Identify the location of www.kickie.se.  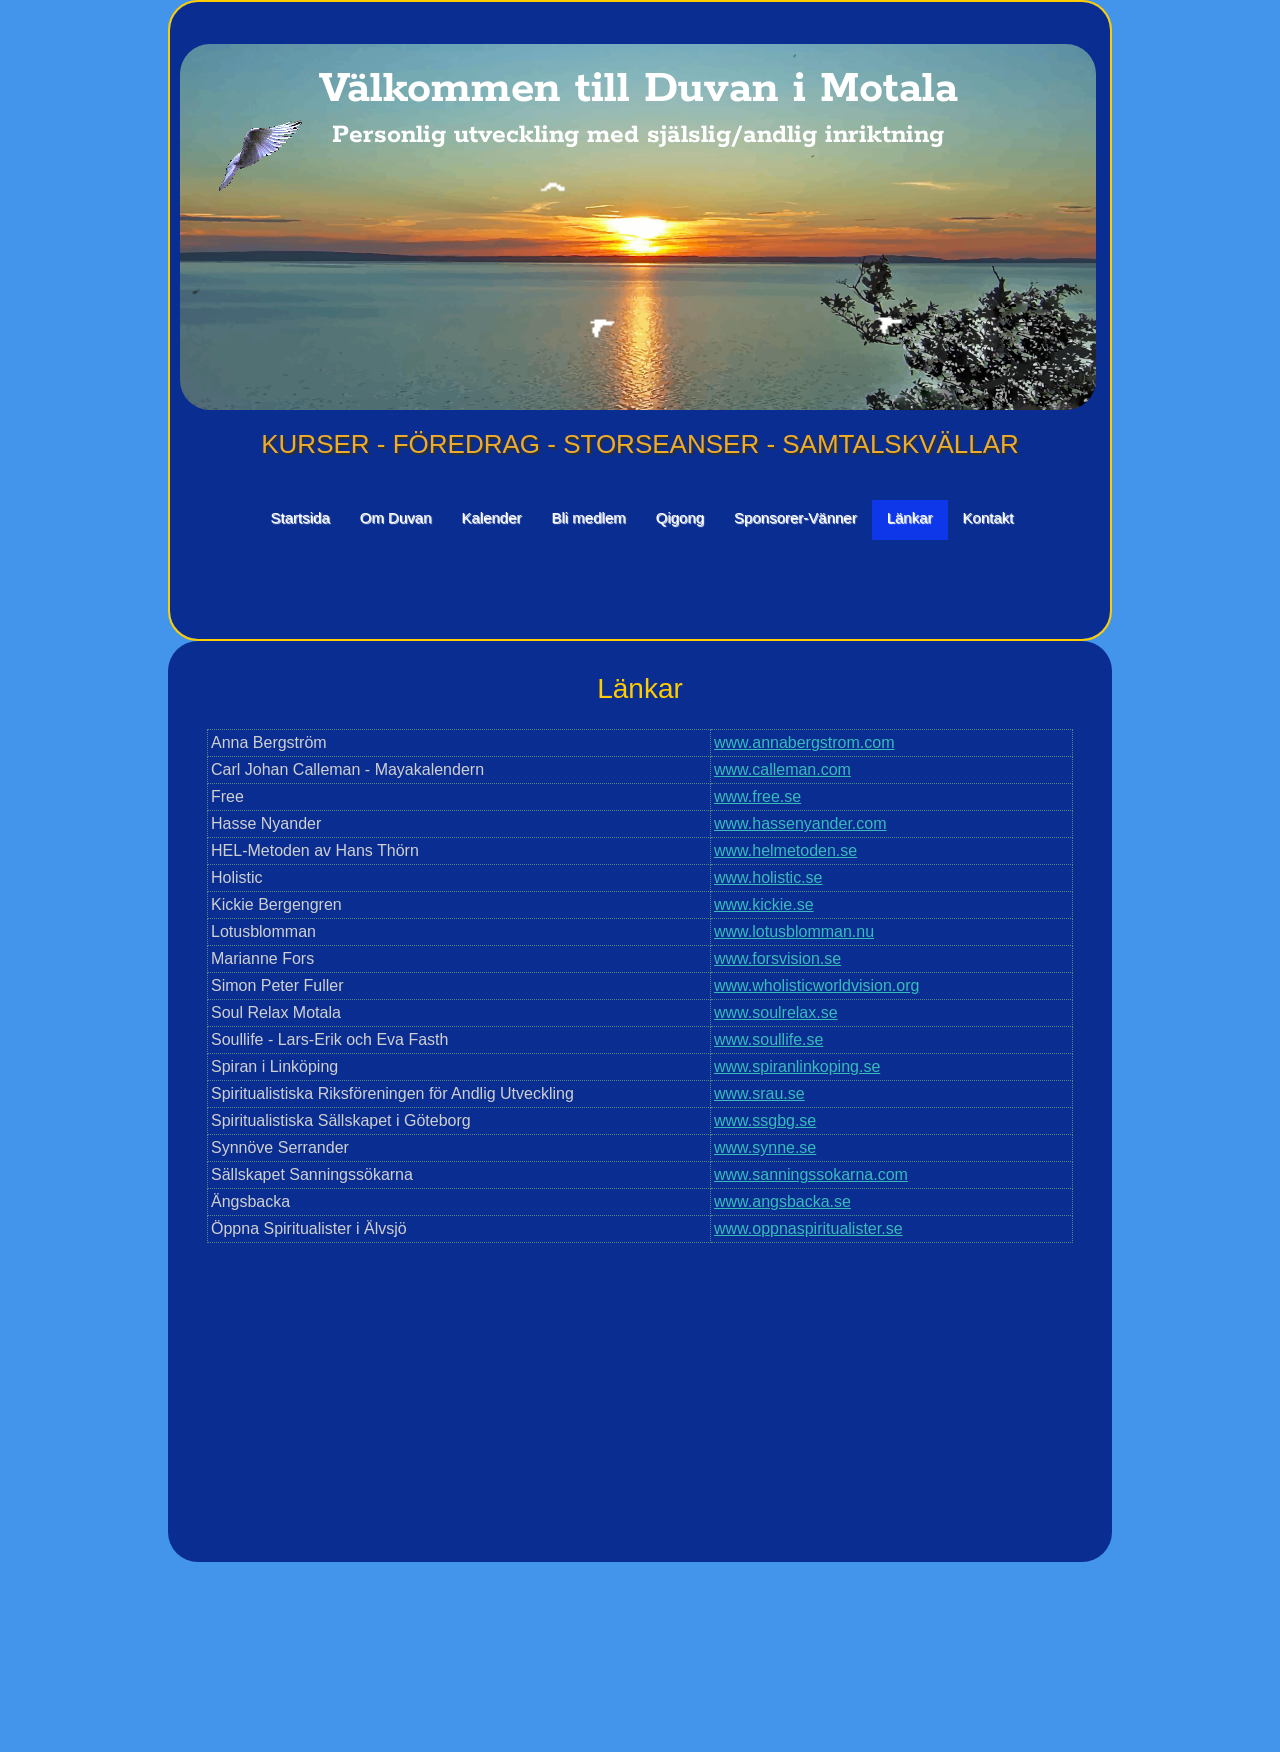
(764, 904).